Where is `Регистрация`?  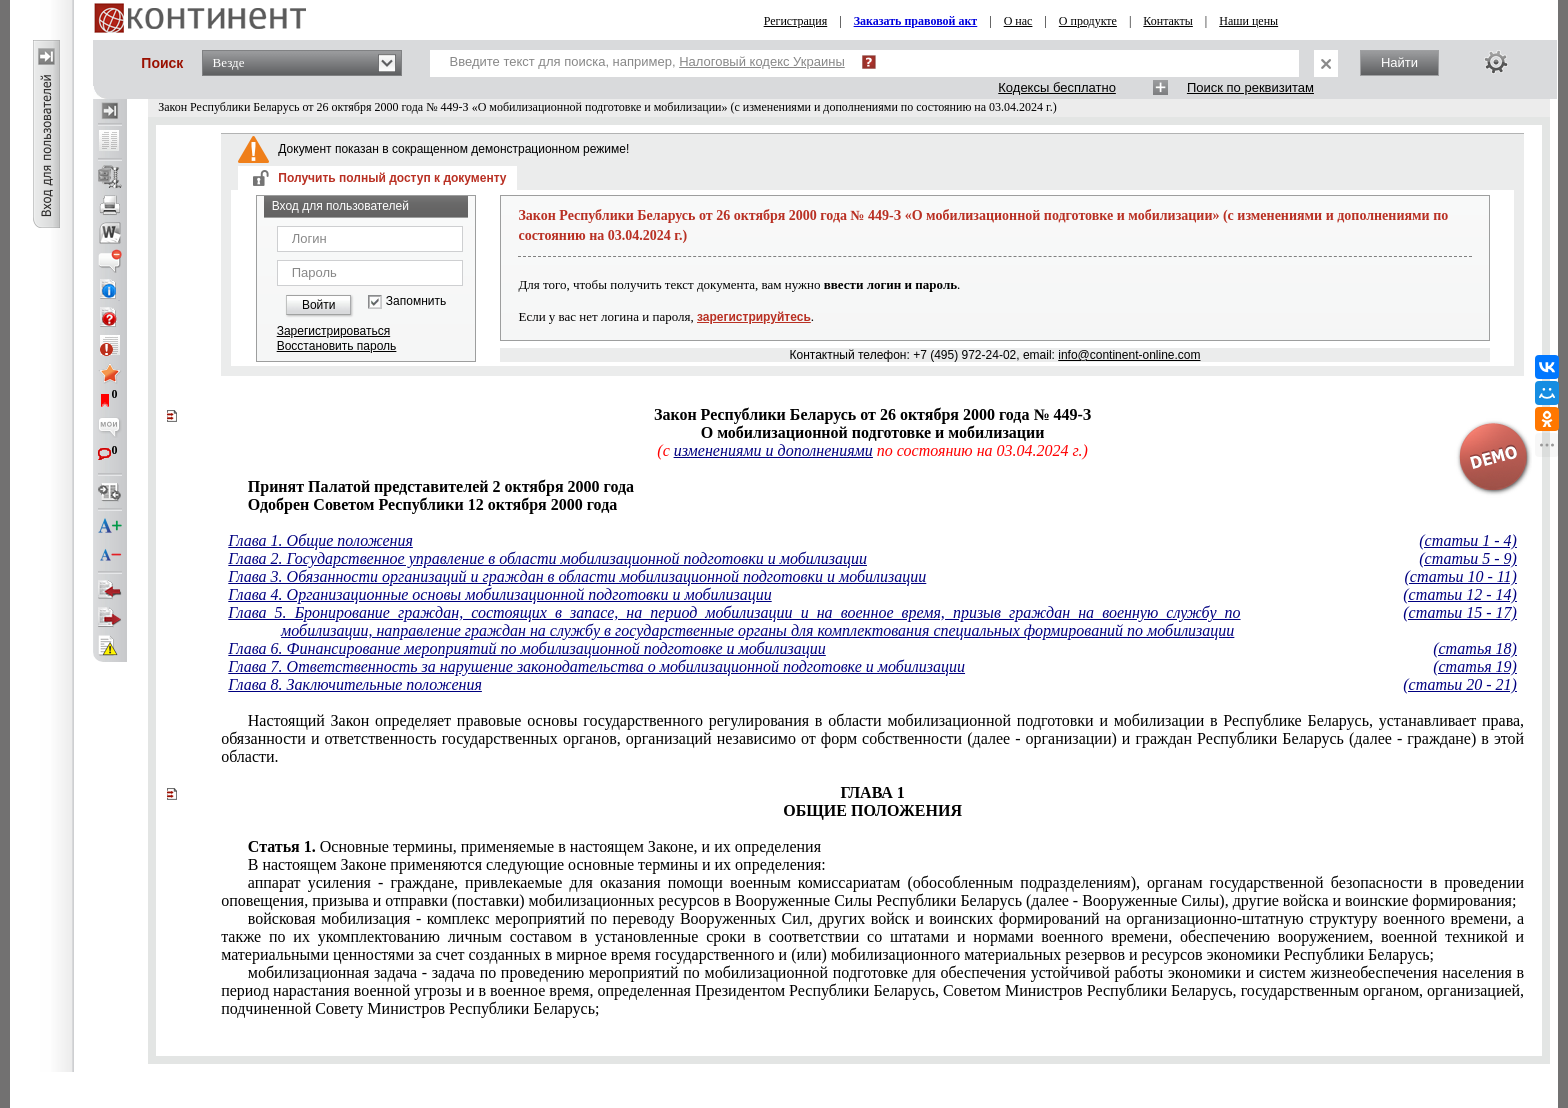
Регистрация is located at coordinates (796, 21).